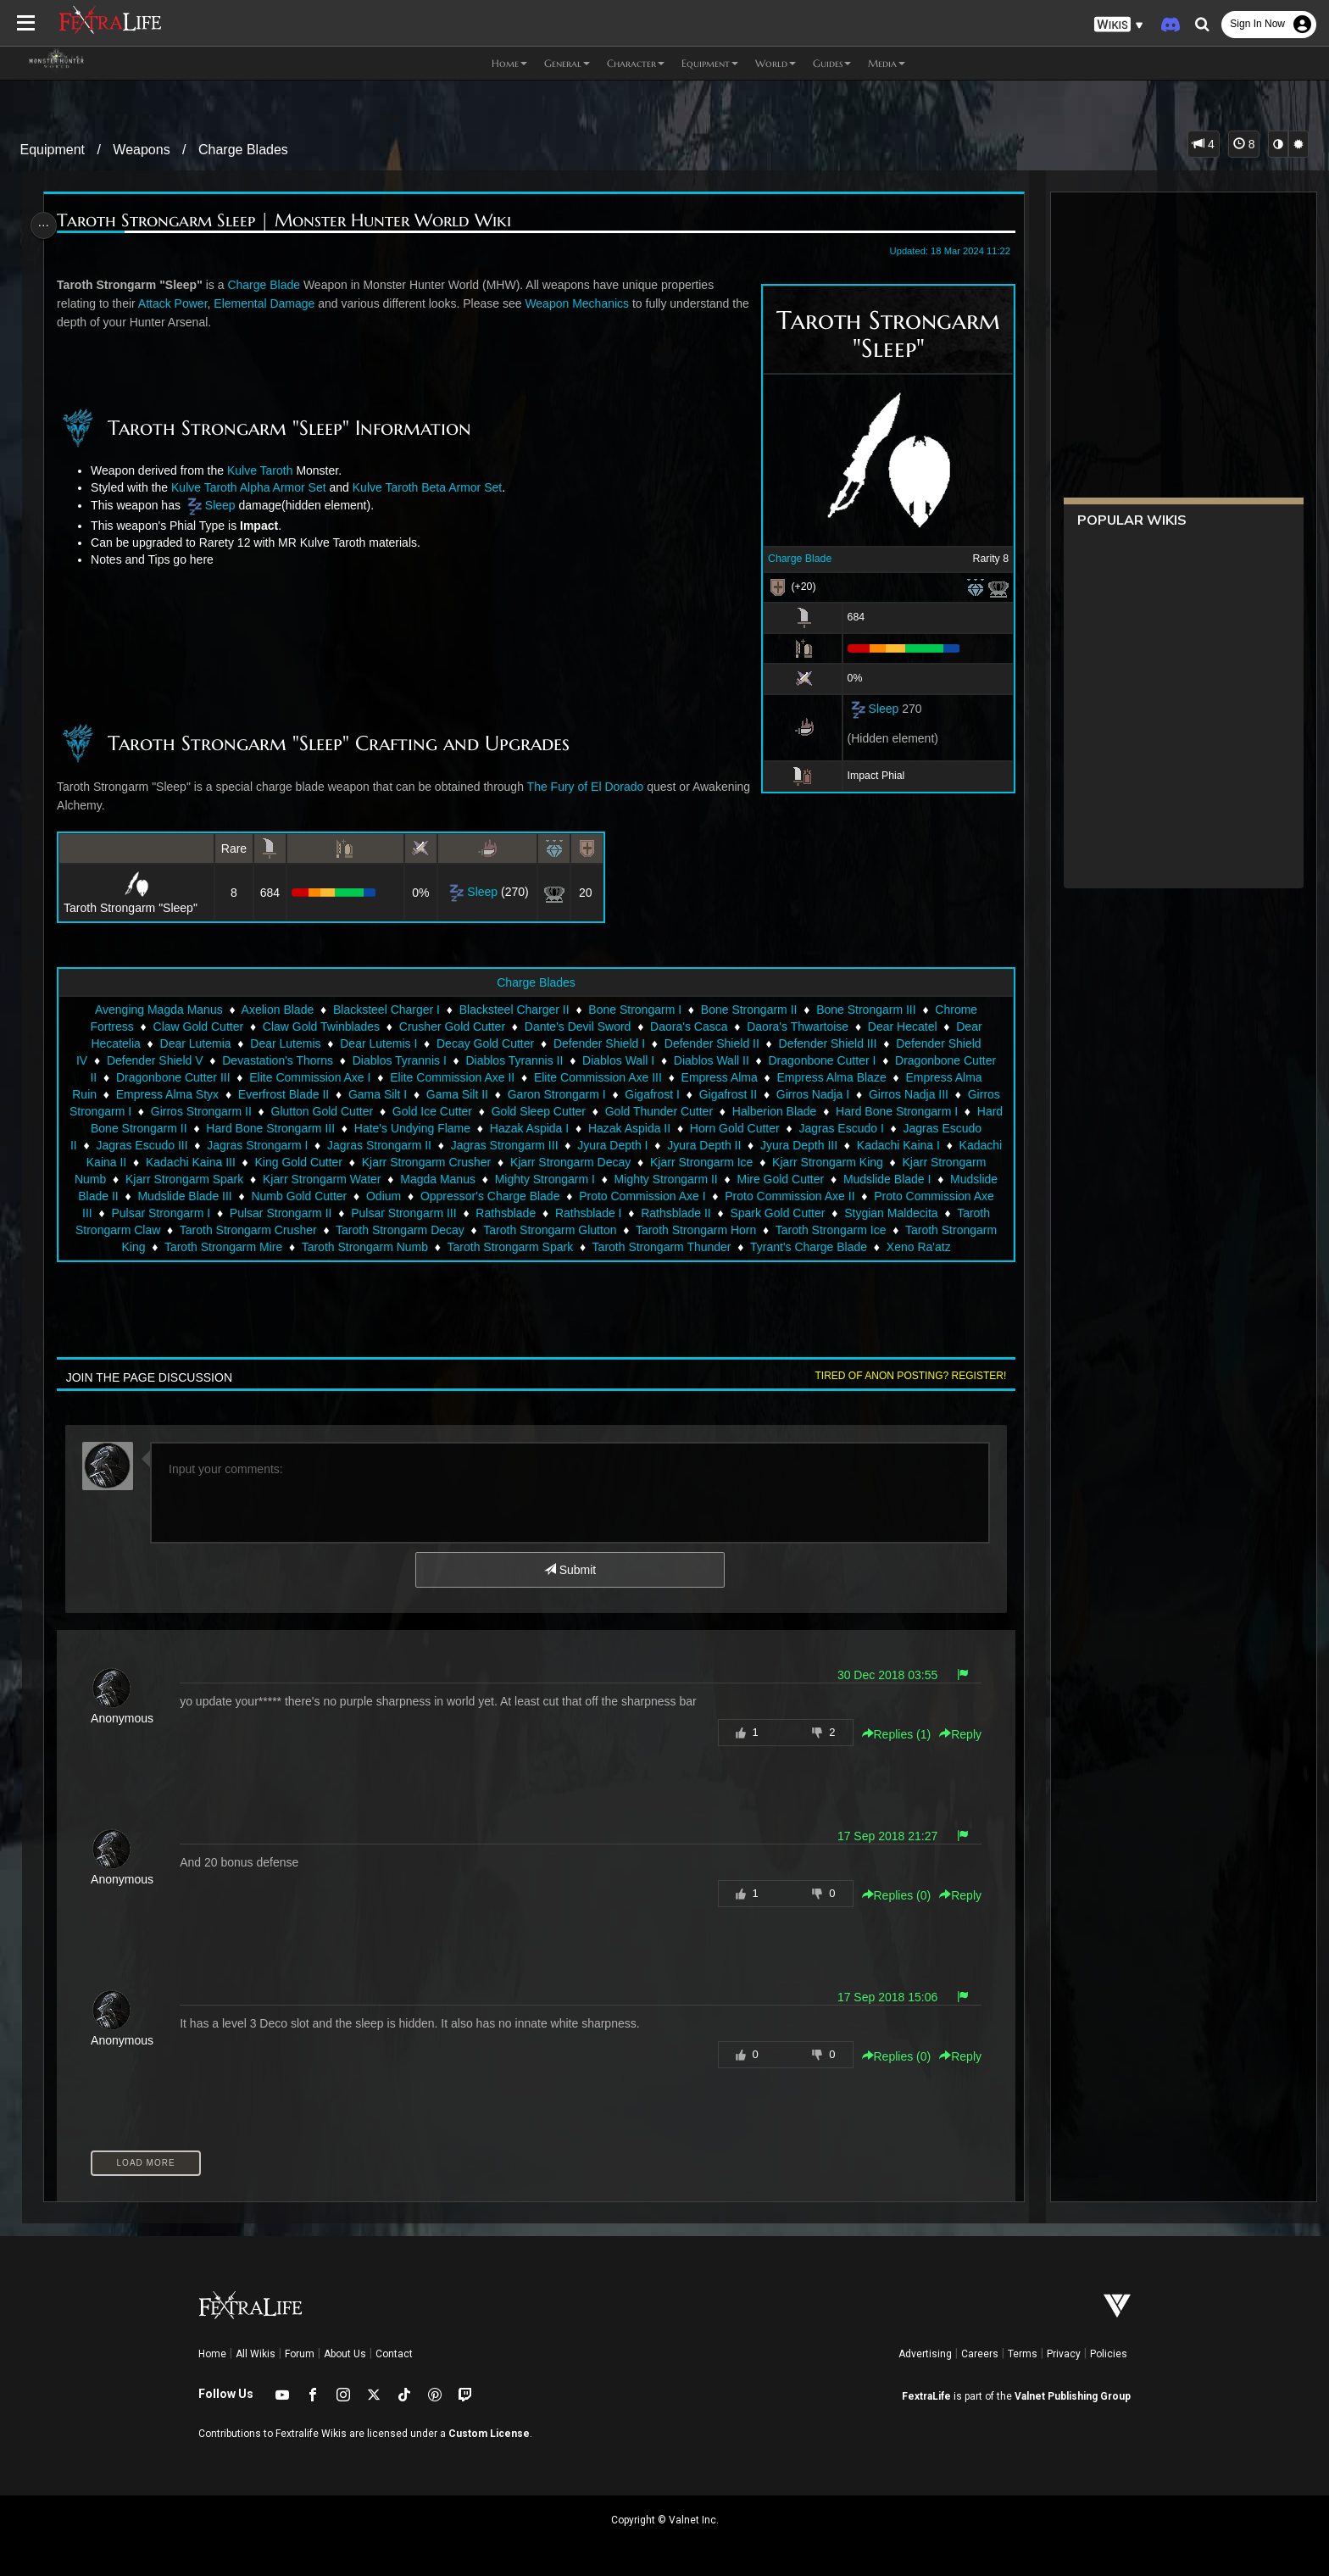  I want to click on Halberion Blade, so click(799, 1111).